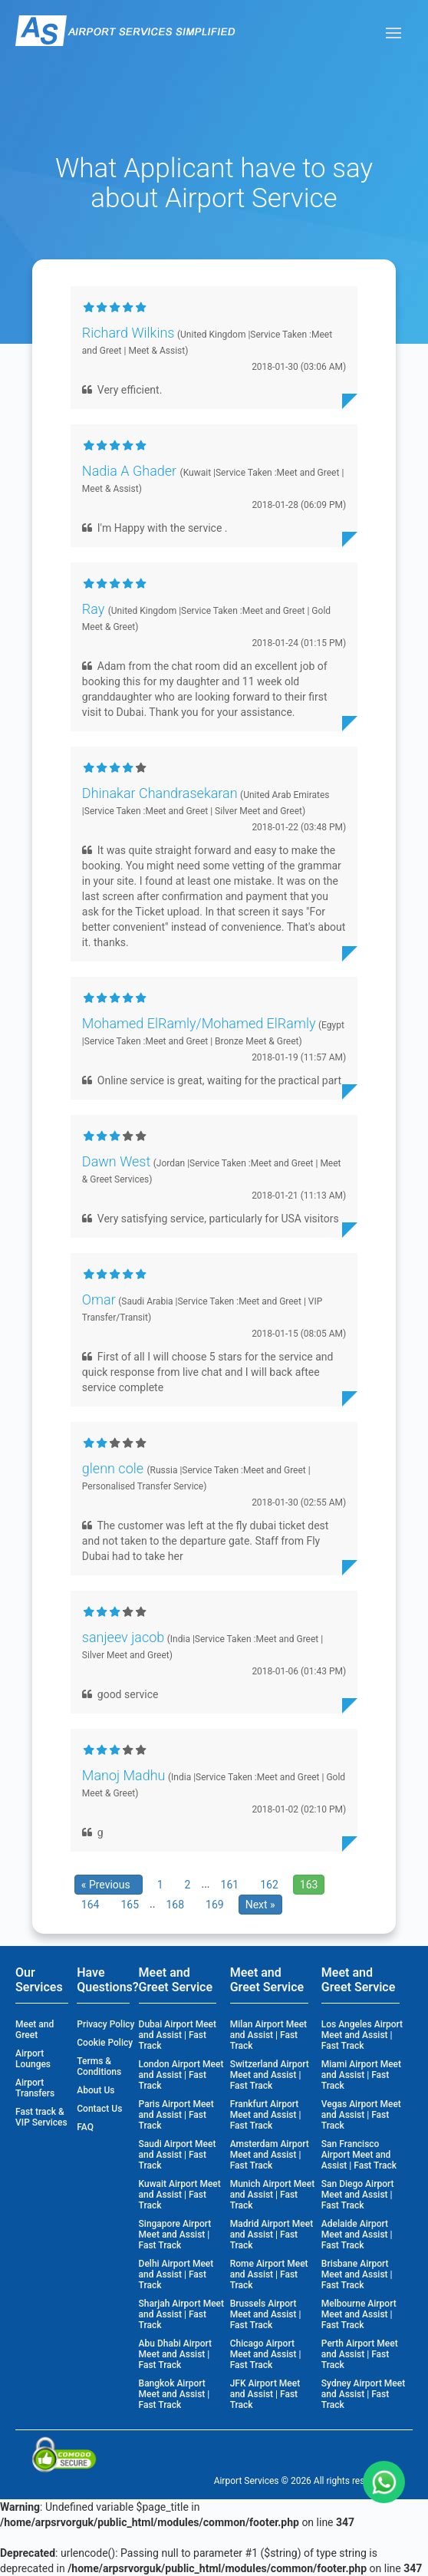  What do you see at coordinates (95, 2090) in the screenshot?
I see `About Us` at bounding box center [95, 2090].